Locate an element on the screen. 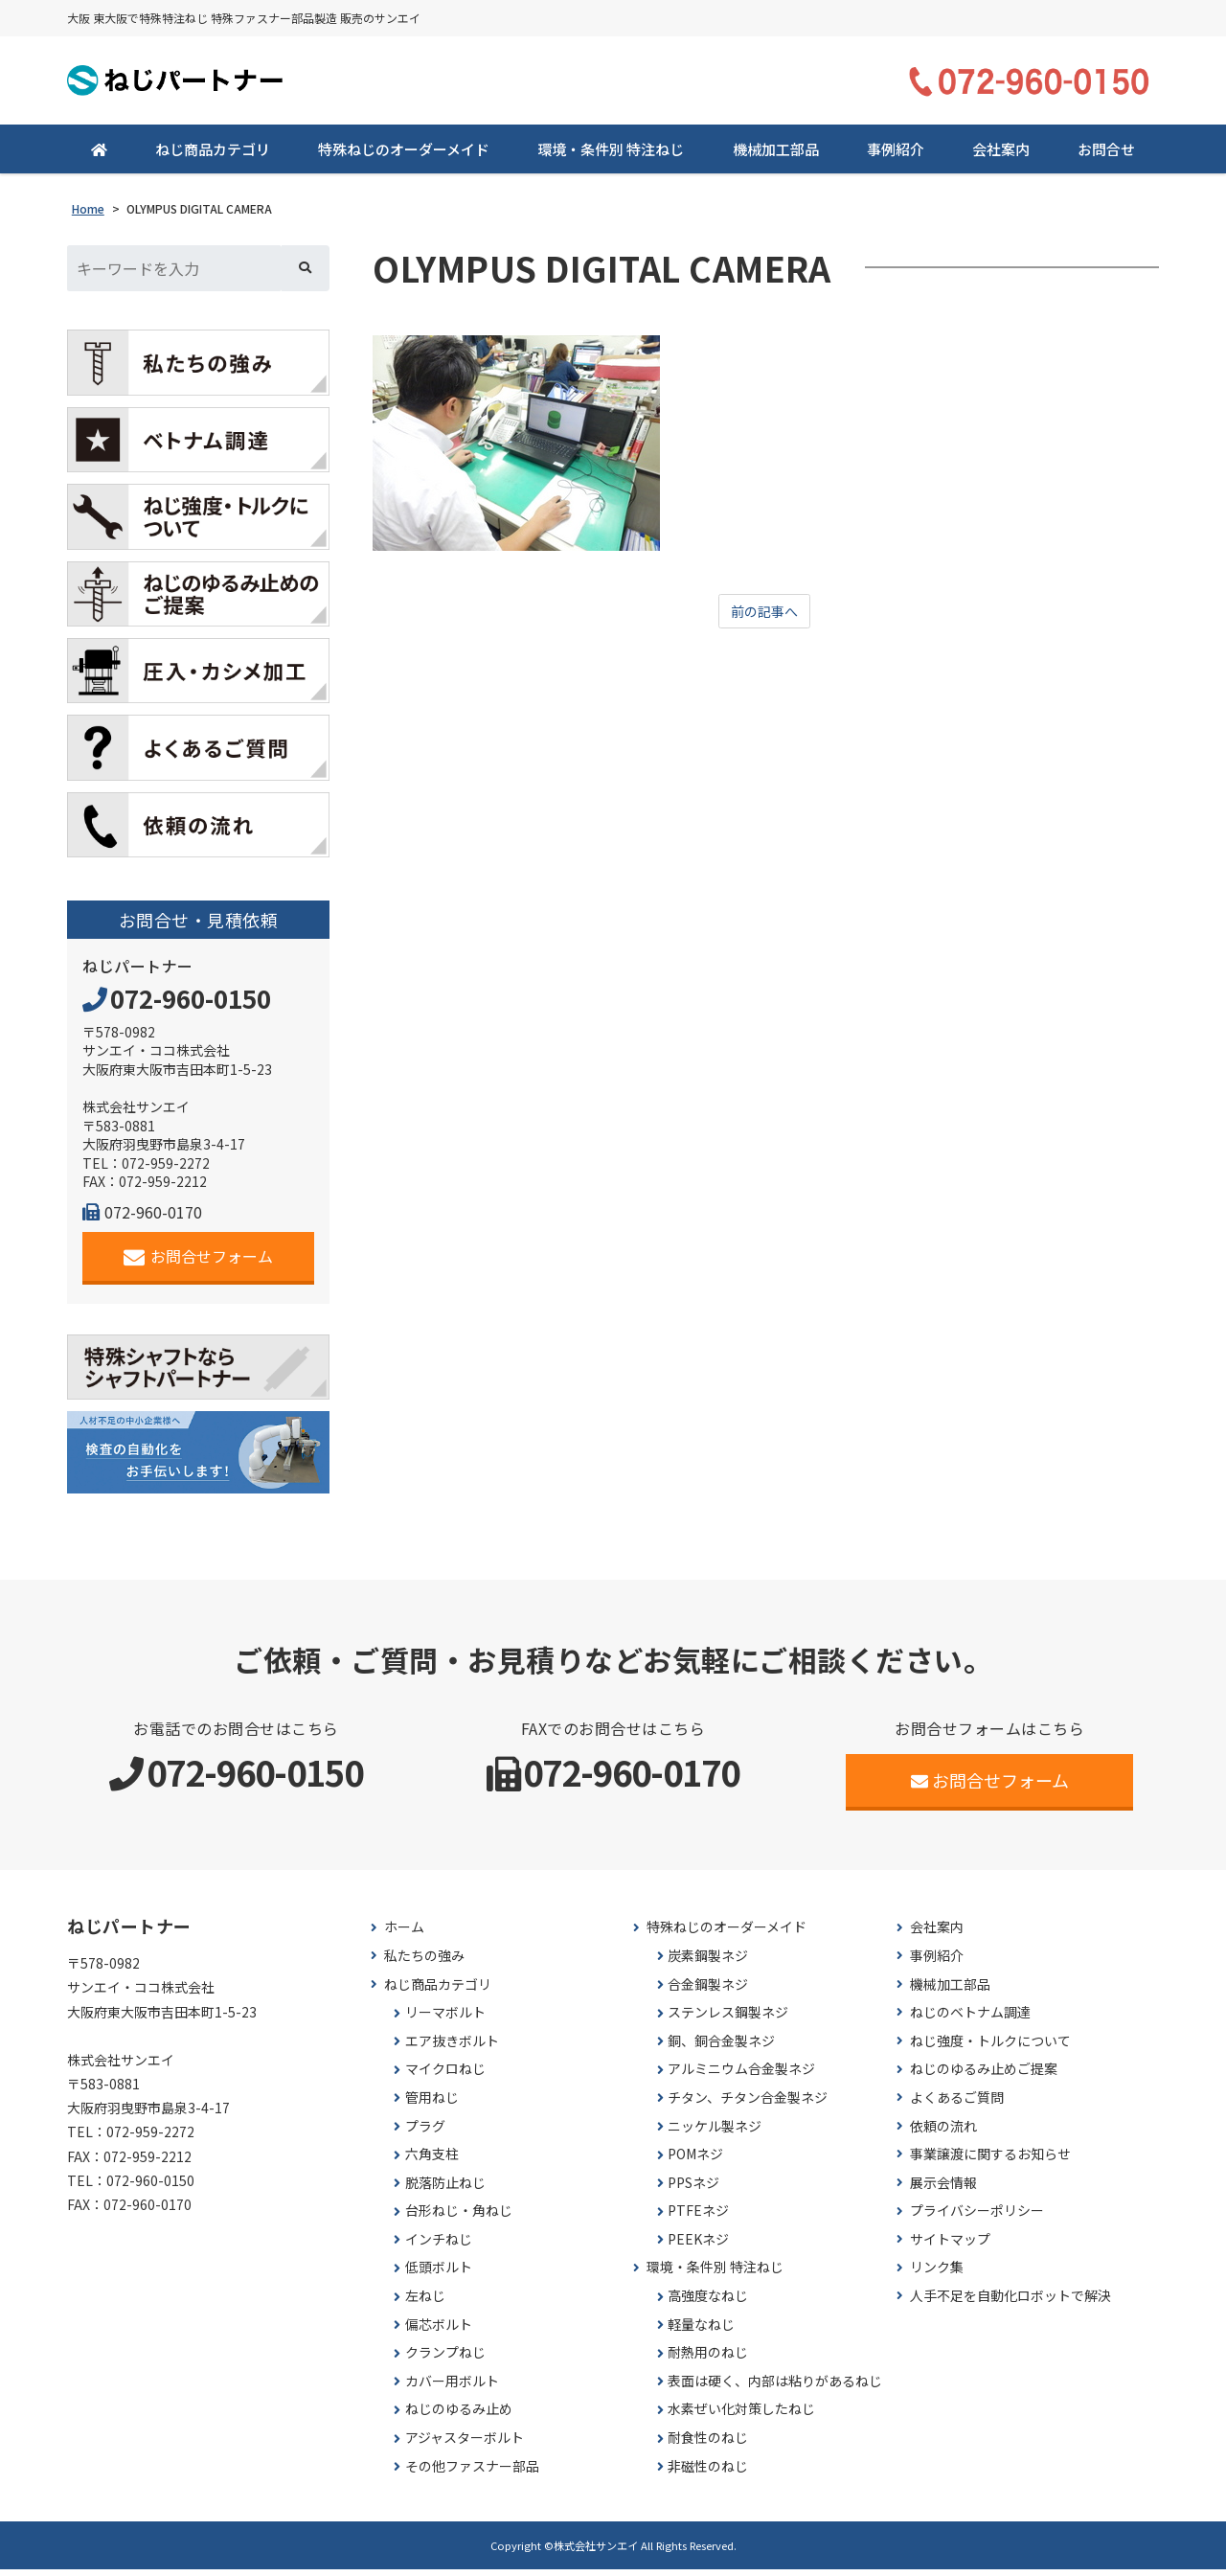 This screenshot has width=1226, height=2576. インチねじ is located at coordinates (438, 2246).